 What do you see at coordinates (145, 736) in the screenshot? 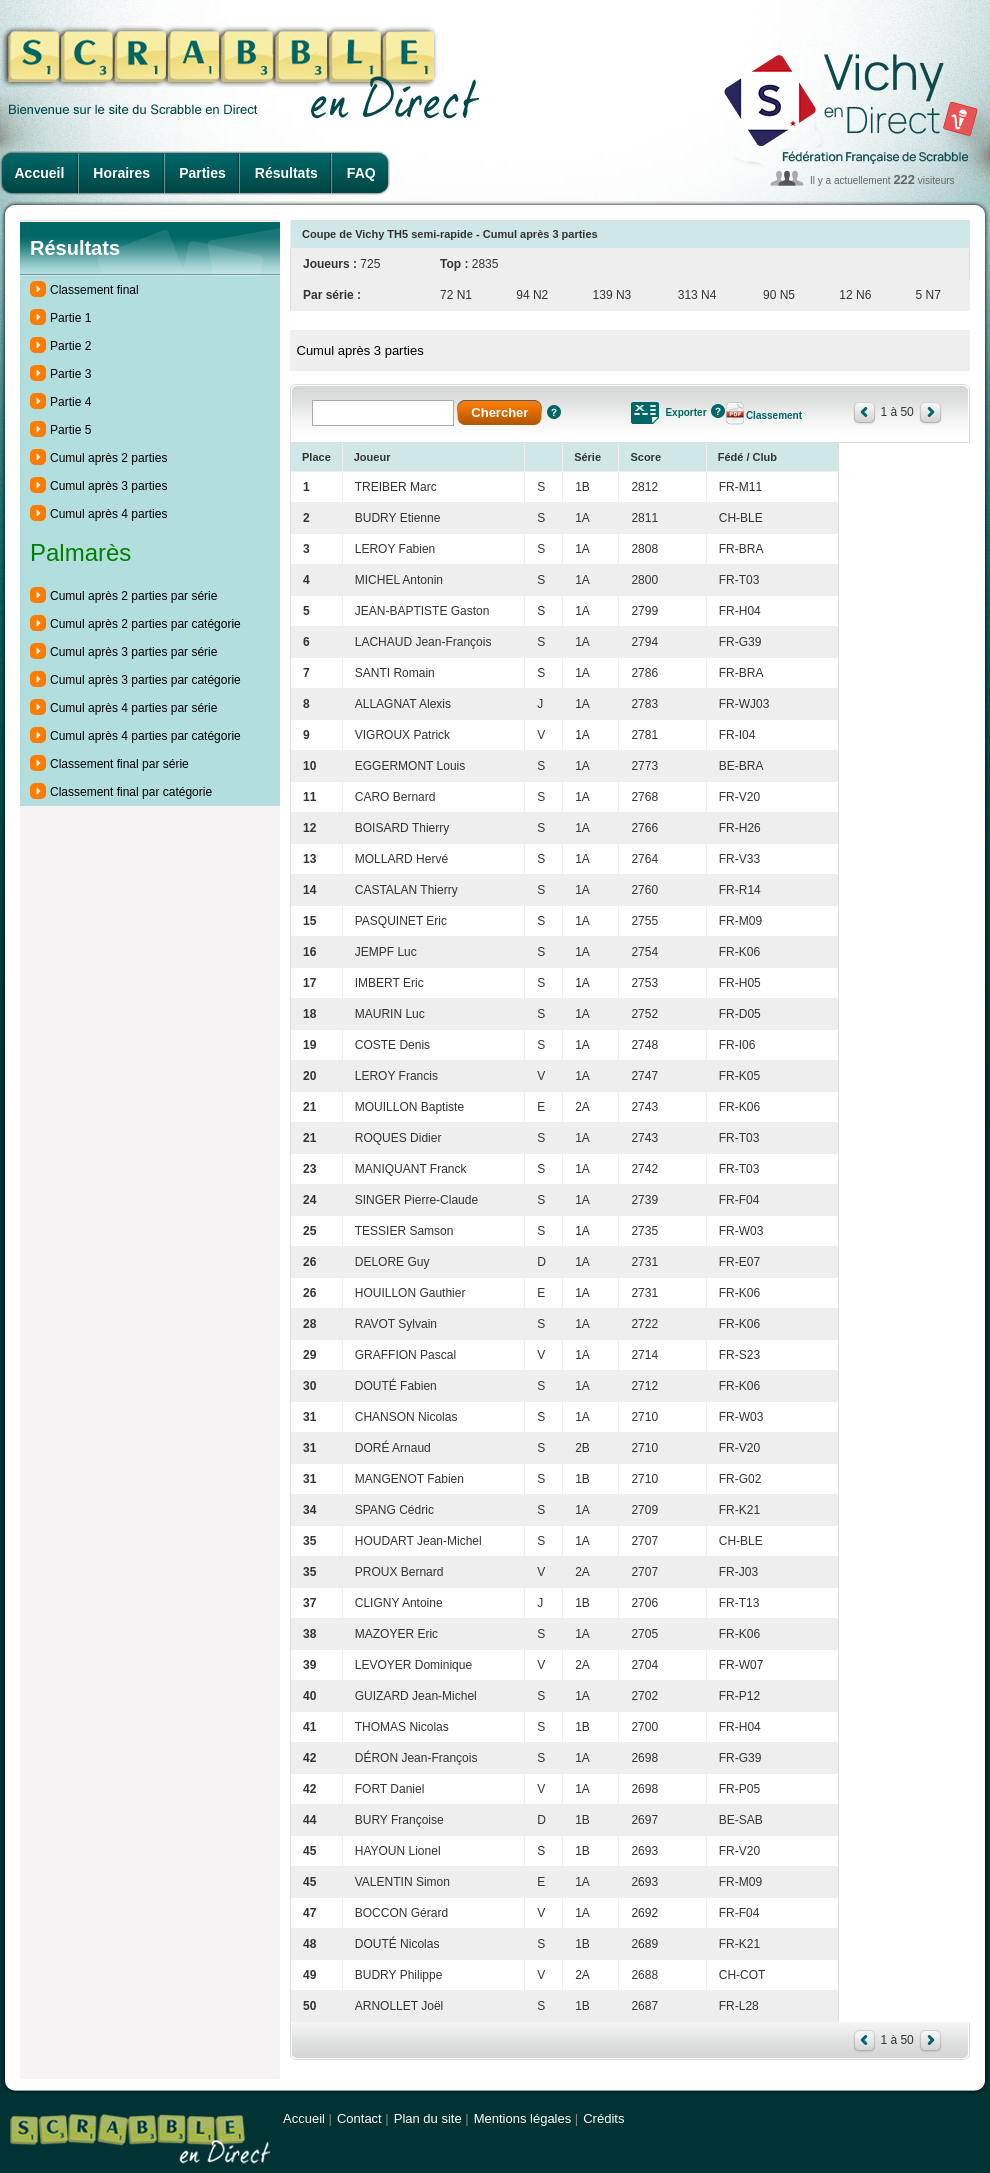
I see `Cumul après 4 parties par catégorie` at bounding box center [145, 736].